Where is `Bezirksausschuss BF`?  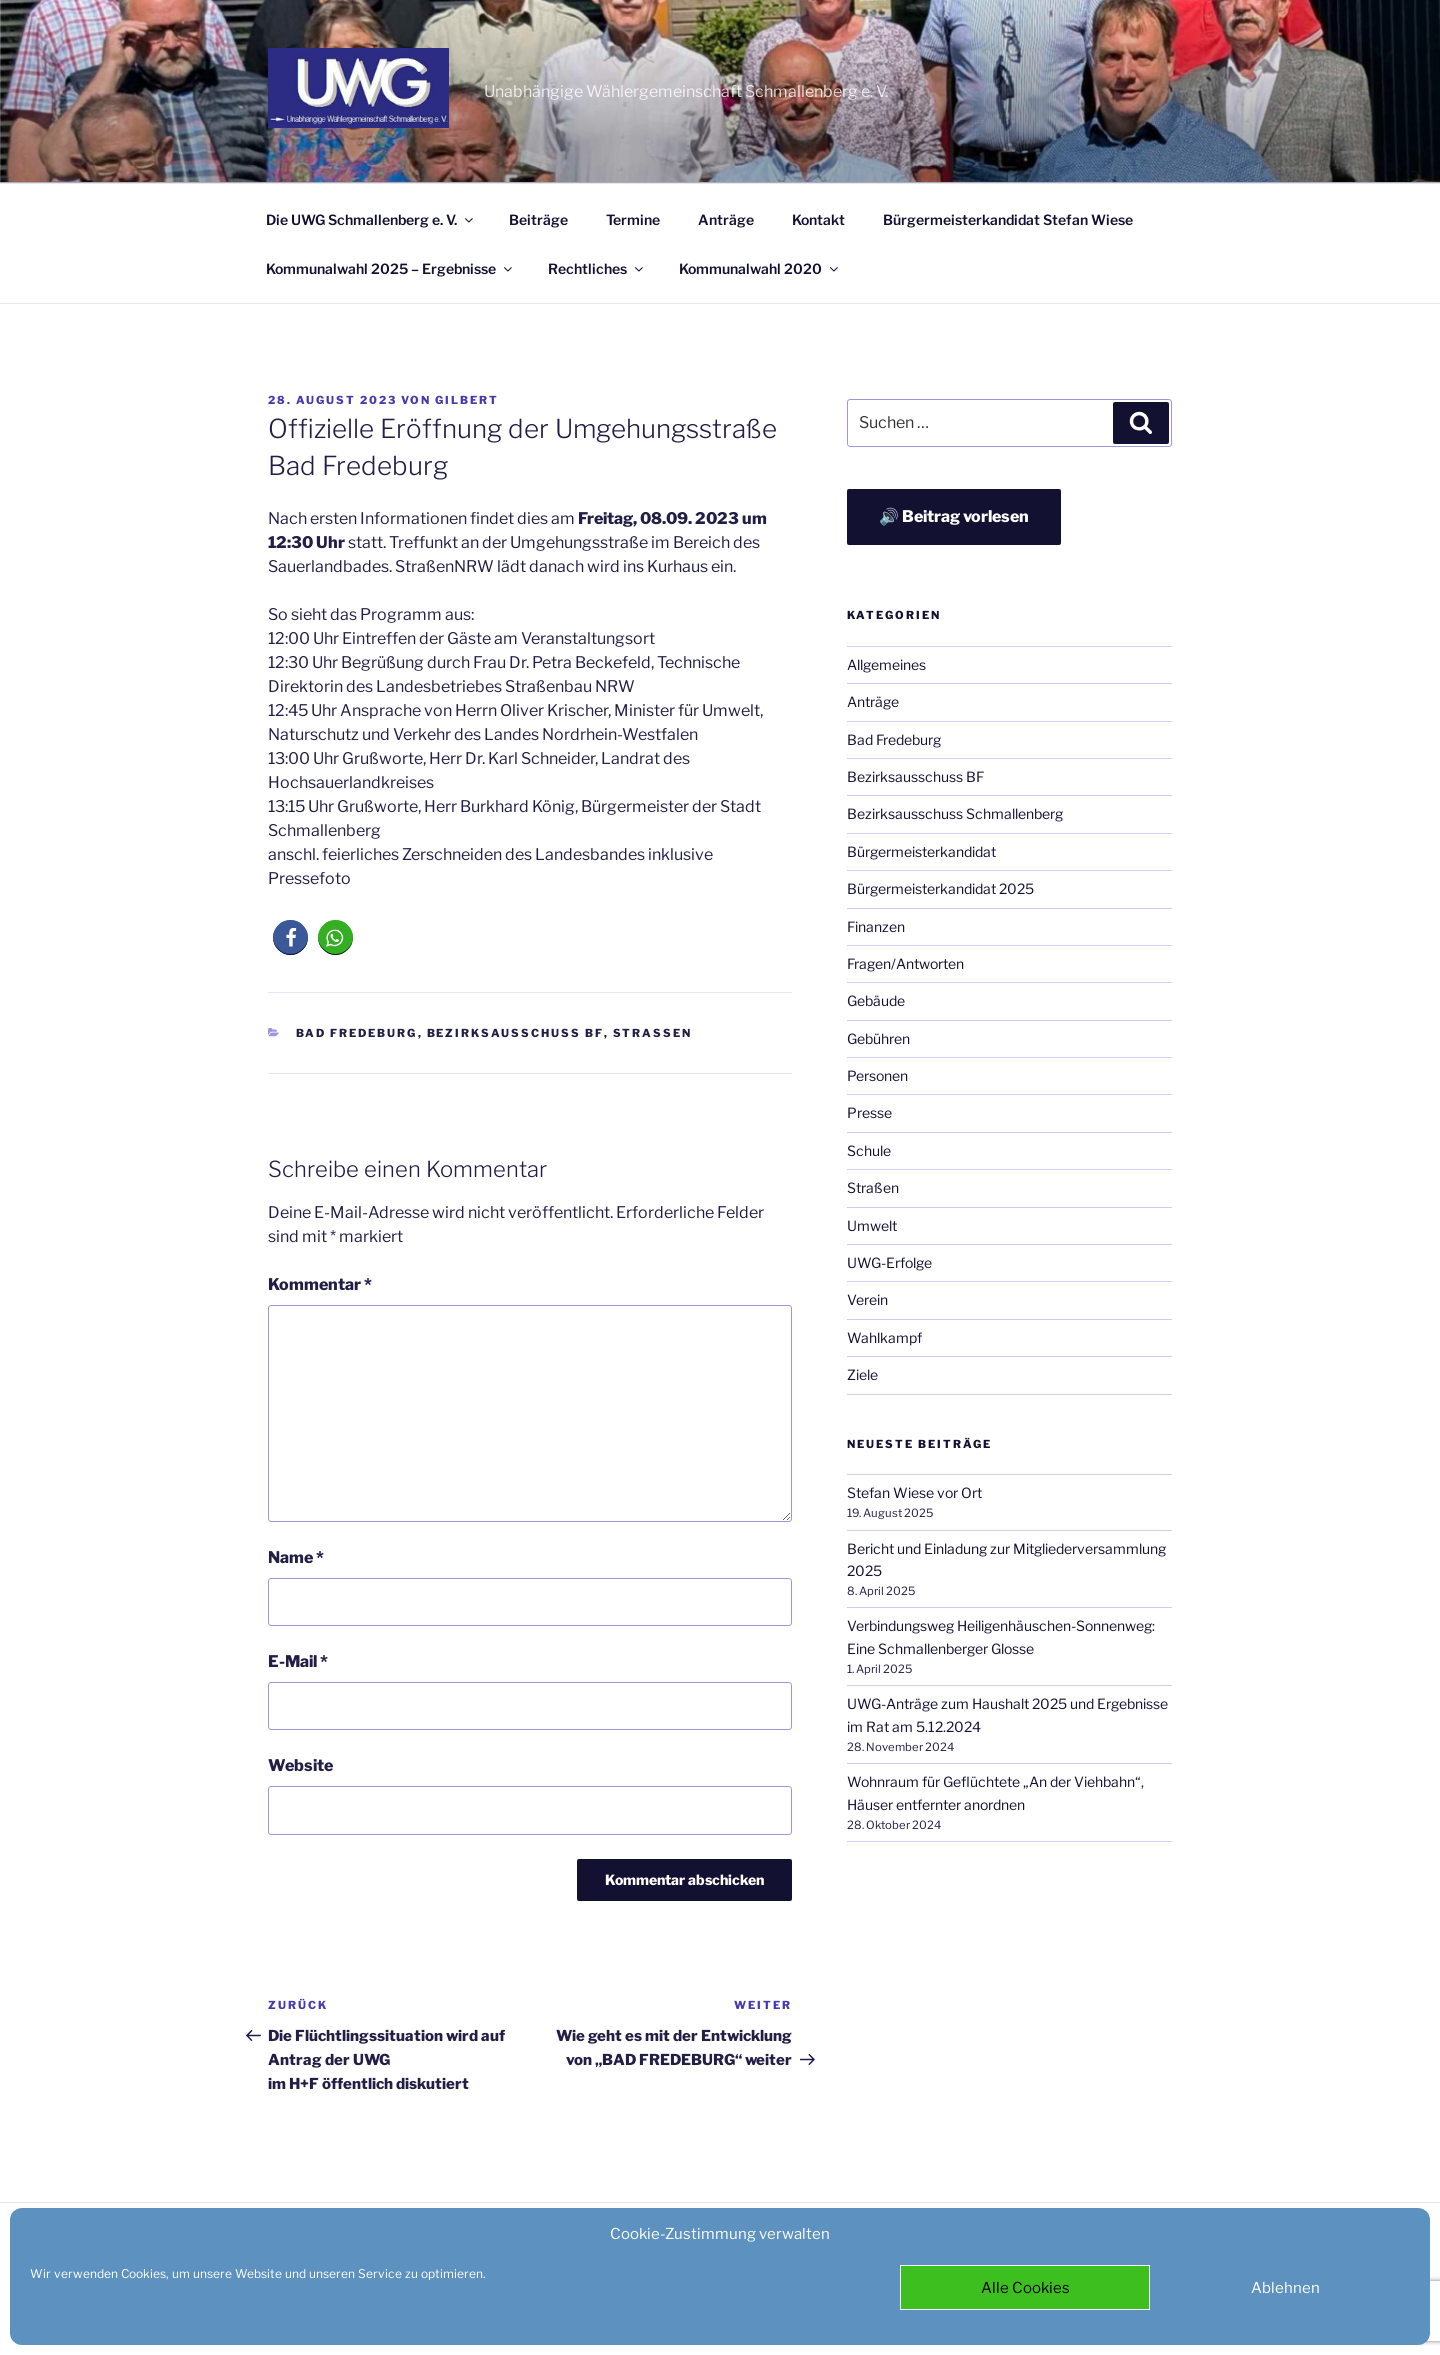
Bezirksausschuss BF is located at coordinates (515, 1033).